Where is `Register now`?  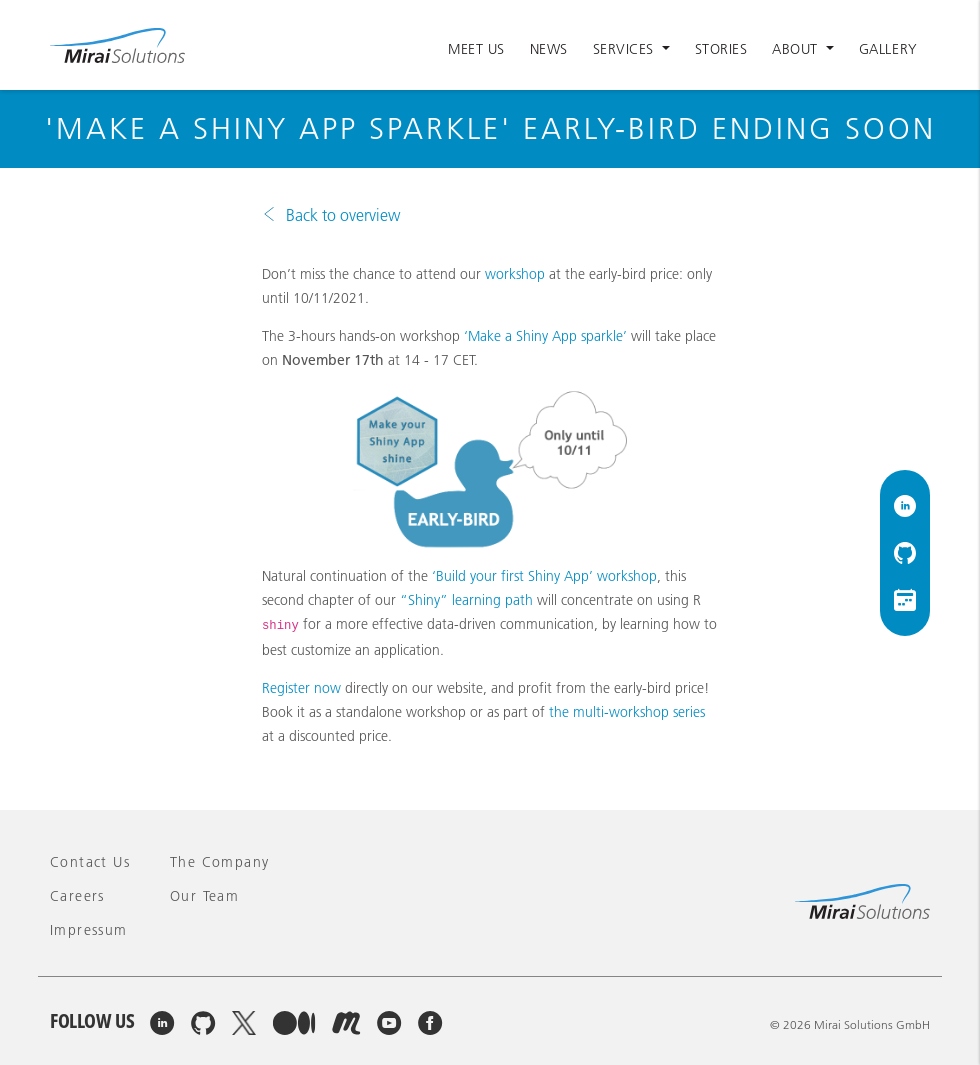 Register now is located at coordinates (301, 688).